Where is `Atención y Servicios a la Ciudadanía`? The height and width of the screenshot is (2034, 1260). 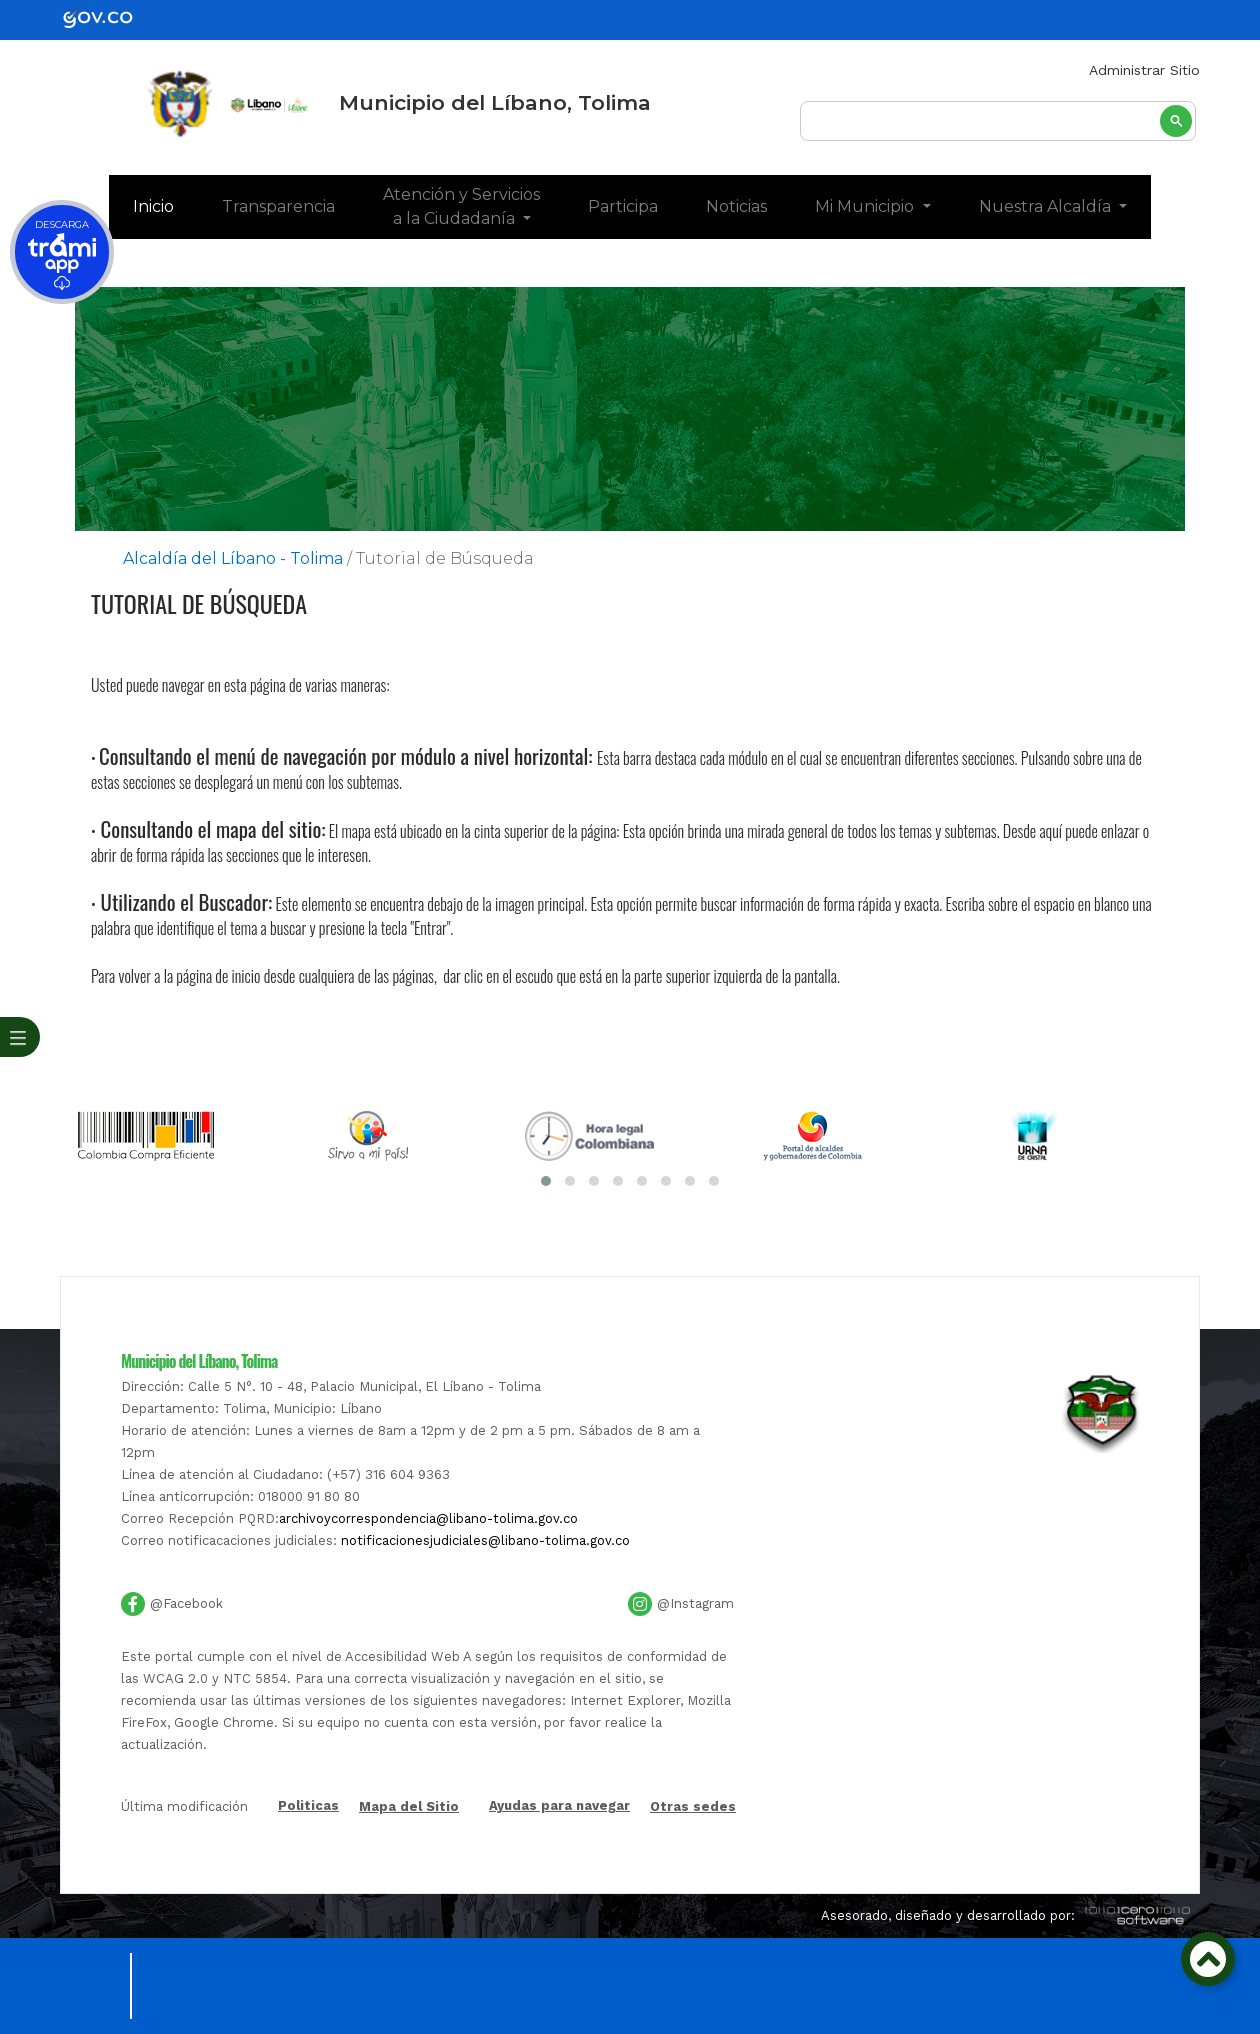
Atención y Servicios a la Ciudadanía is located at coordinates (461, 206).